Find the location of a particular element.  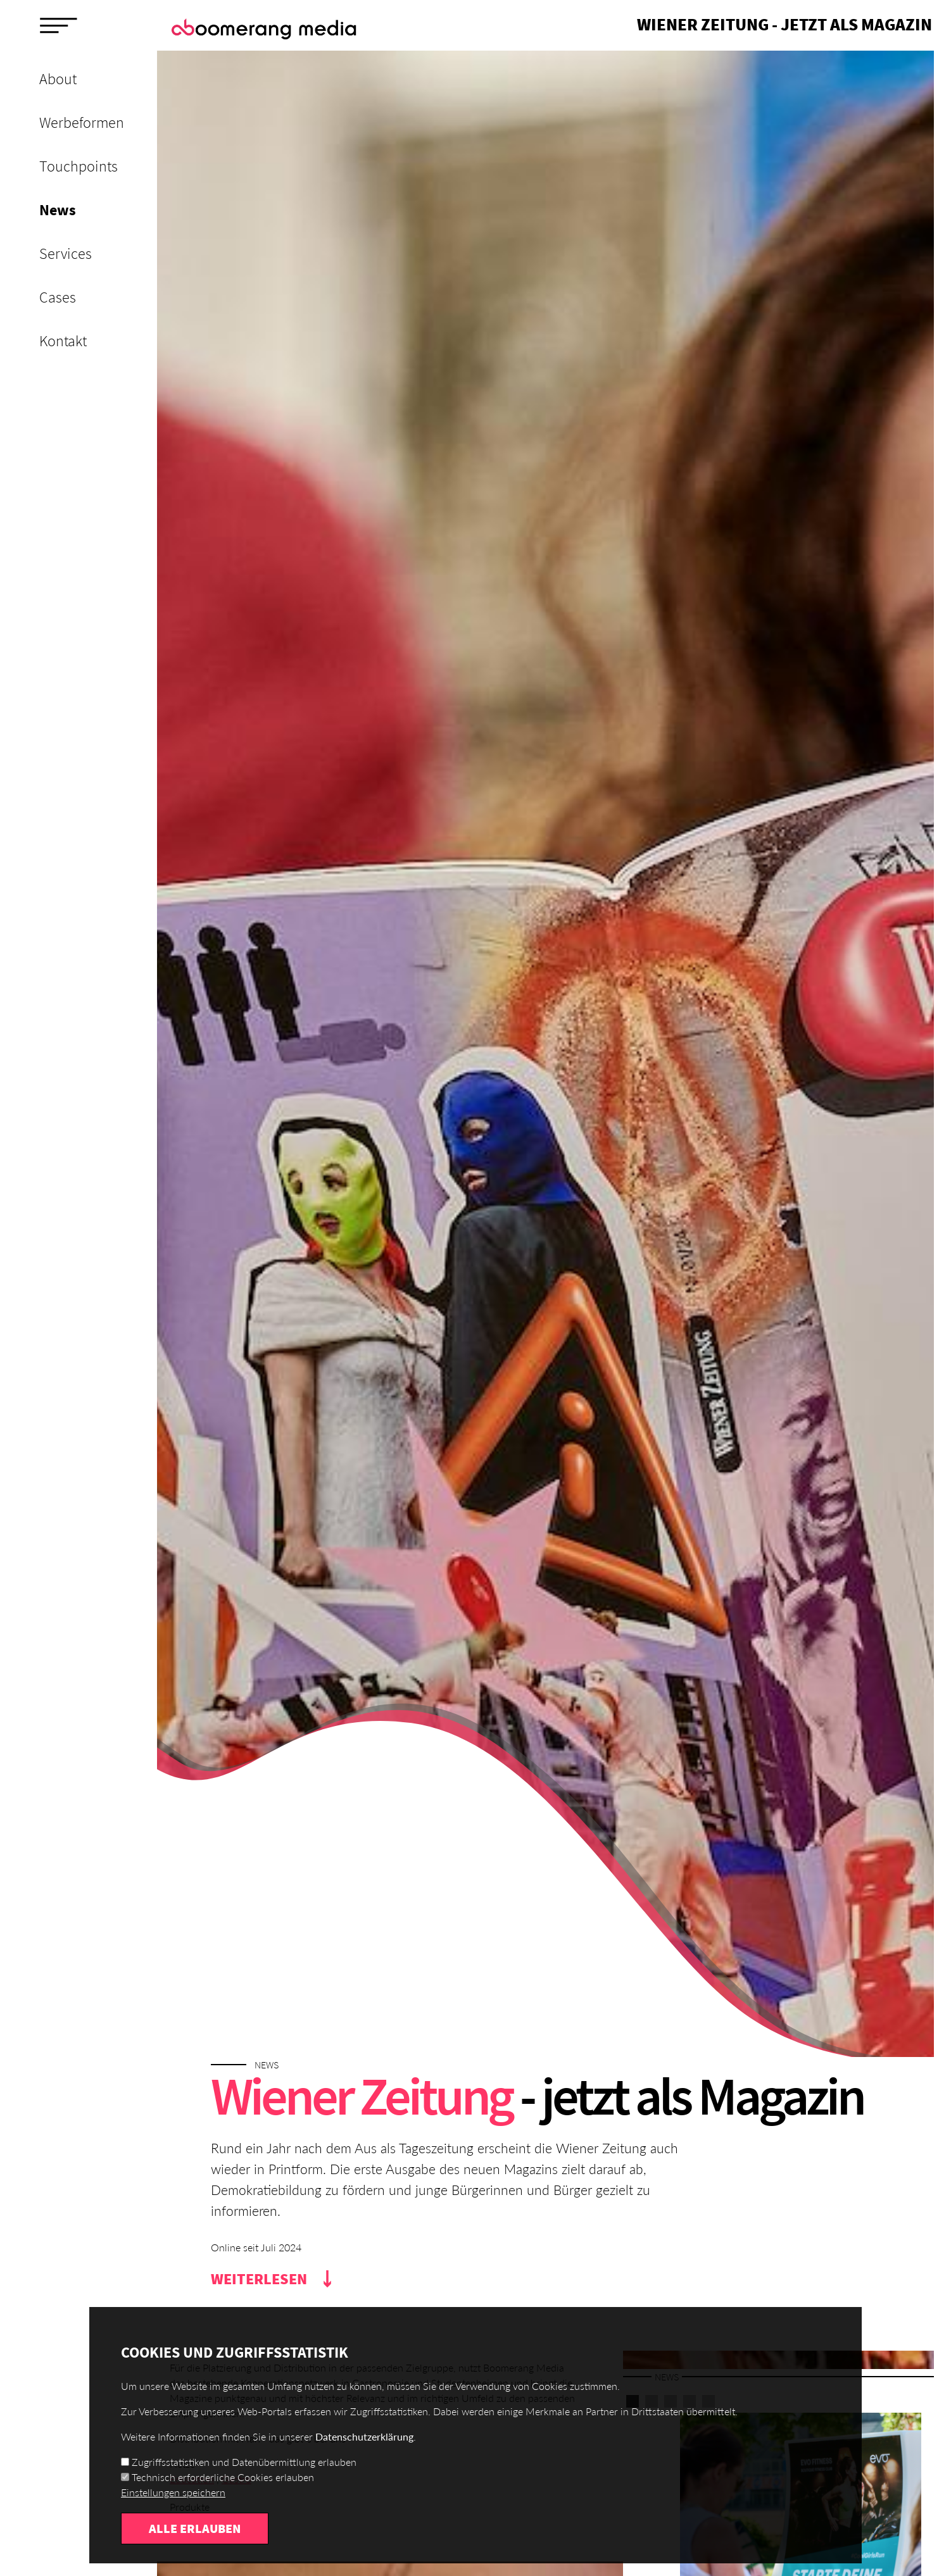

News is located at coordinates (57, 210).